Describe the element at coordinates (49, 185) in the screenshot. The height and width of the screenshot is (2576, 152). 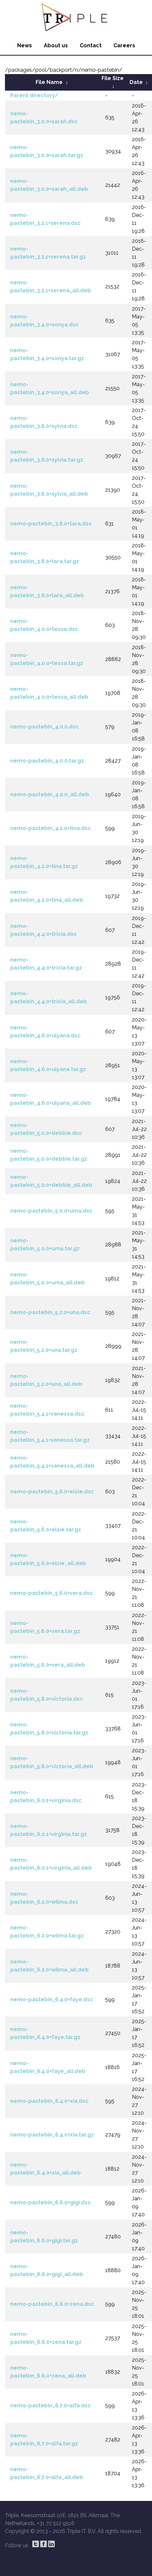
I see `nemo-pastebin_3.0.0+sarah_all.deb` at that location.